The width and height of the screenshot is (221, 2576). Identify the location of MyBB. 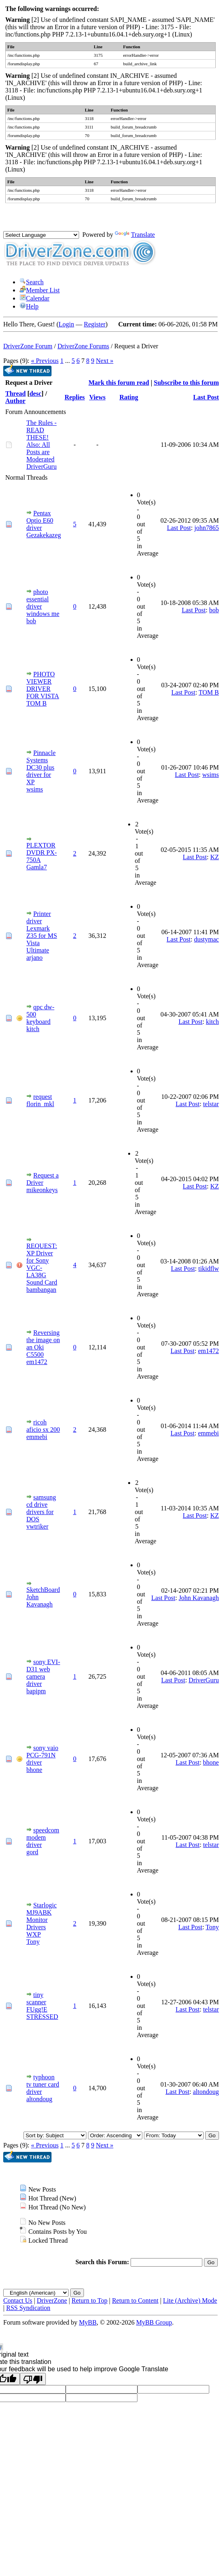
(88, 2322).